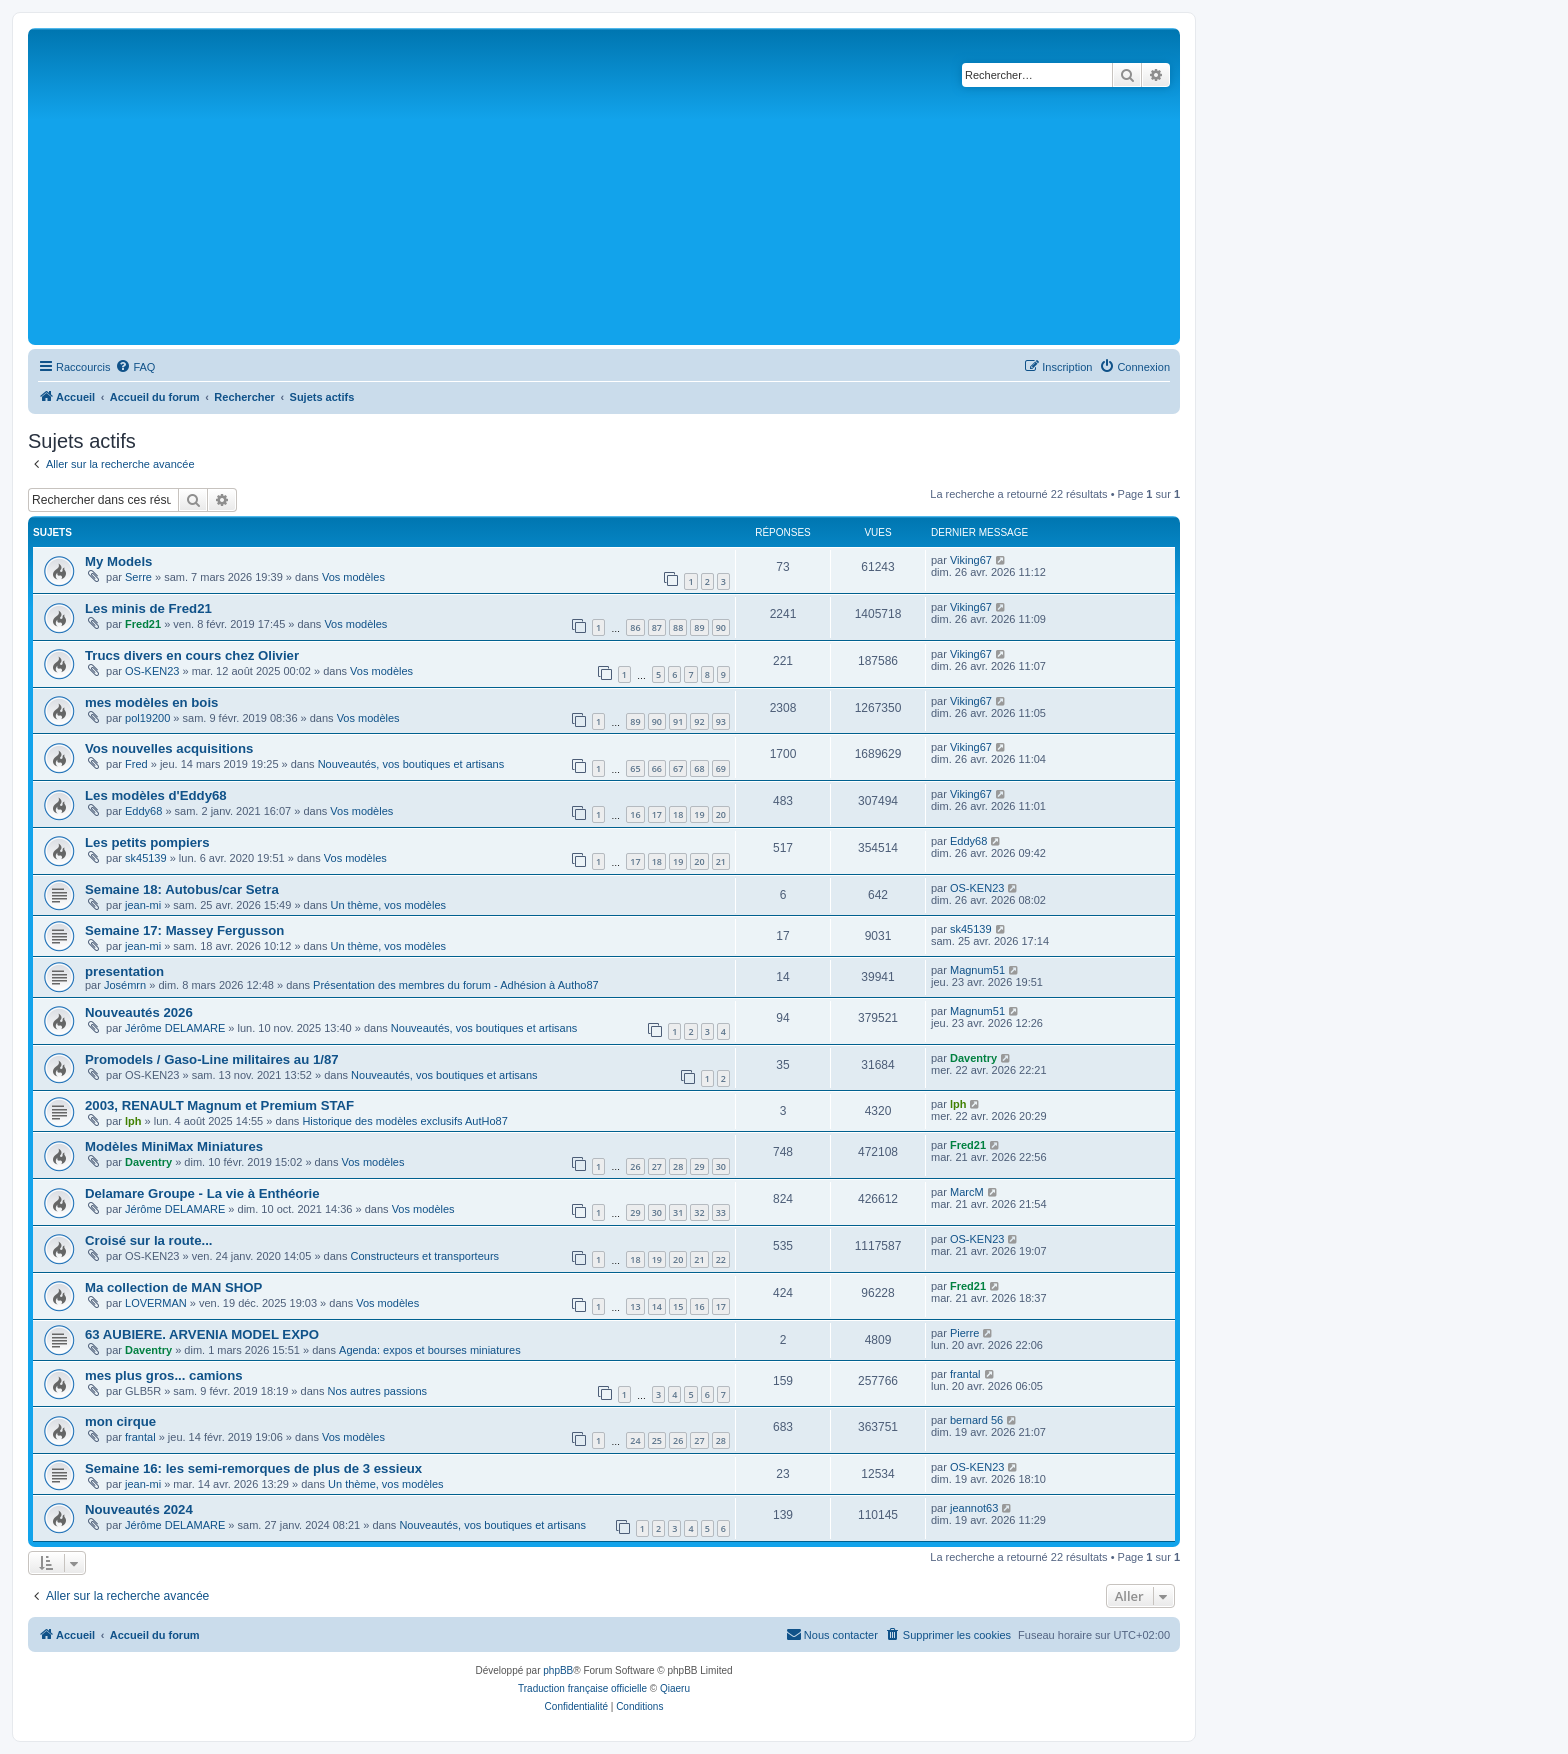  I want to click on mes modèles en bois, so click(151, 702).